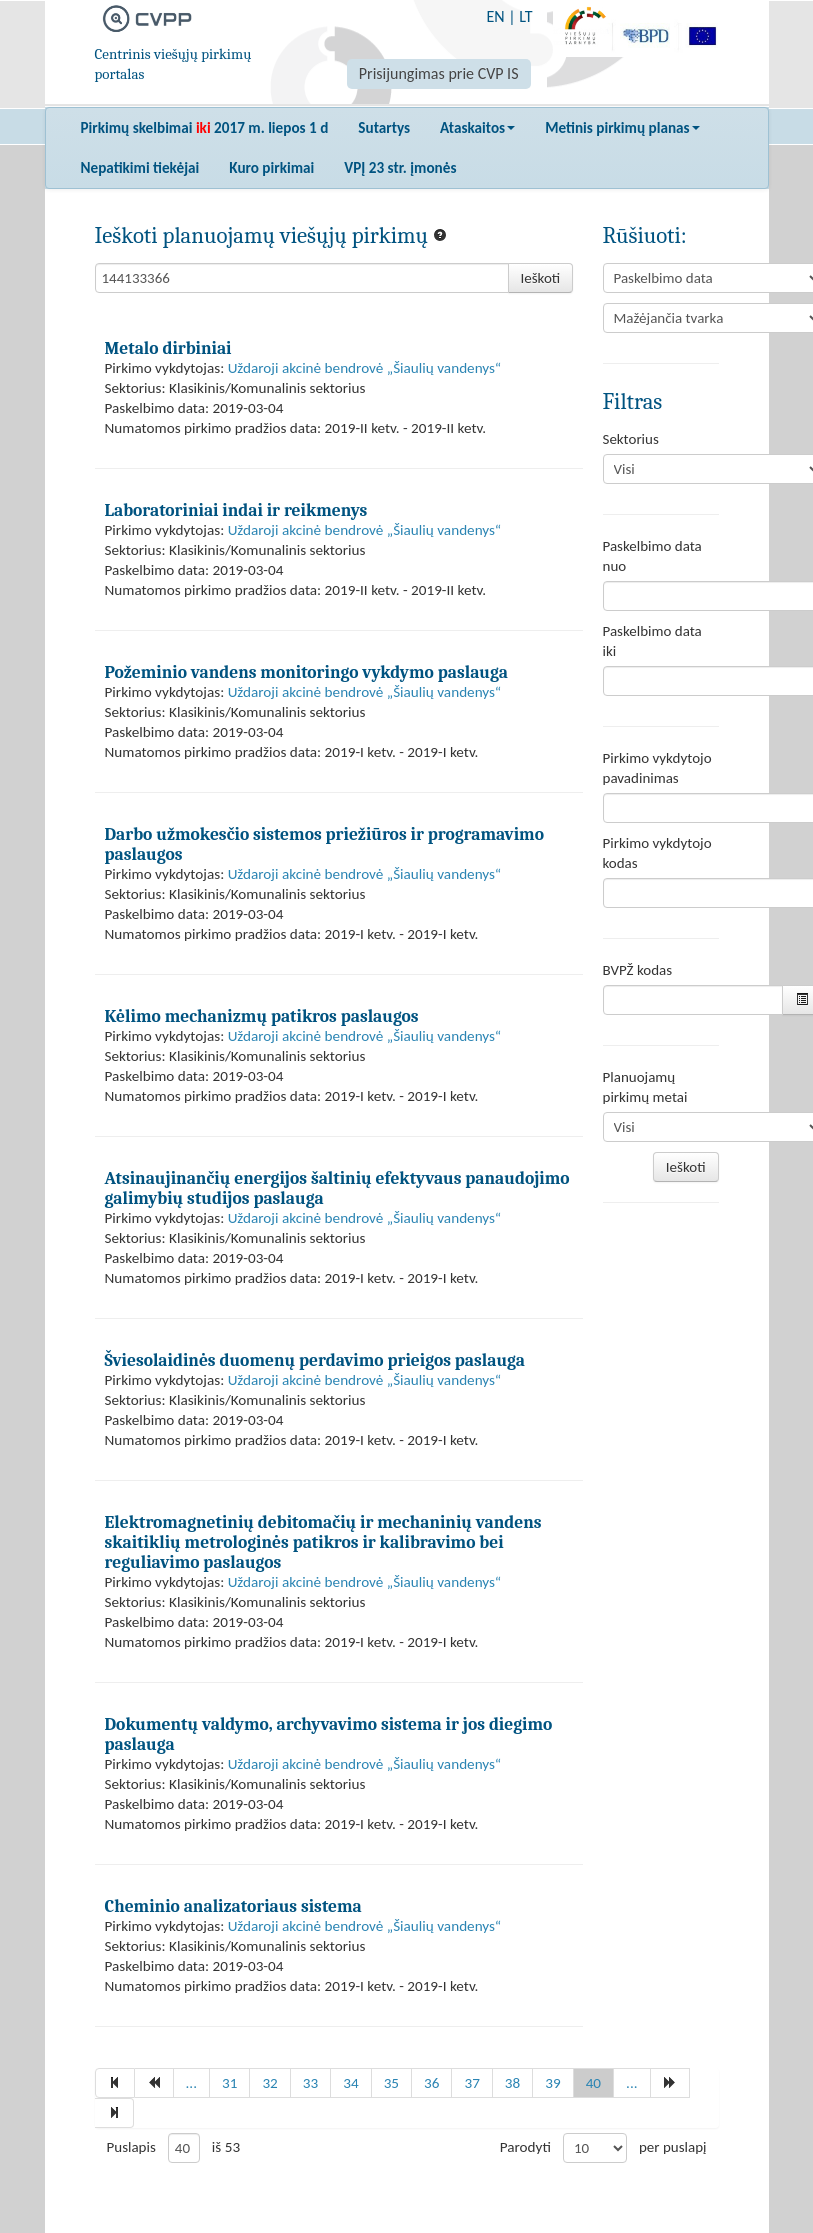  I want to click on Pirkimo vykdytojo kodas, so click(657, 853).